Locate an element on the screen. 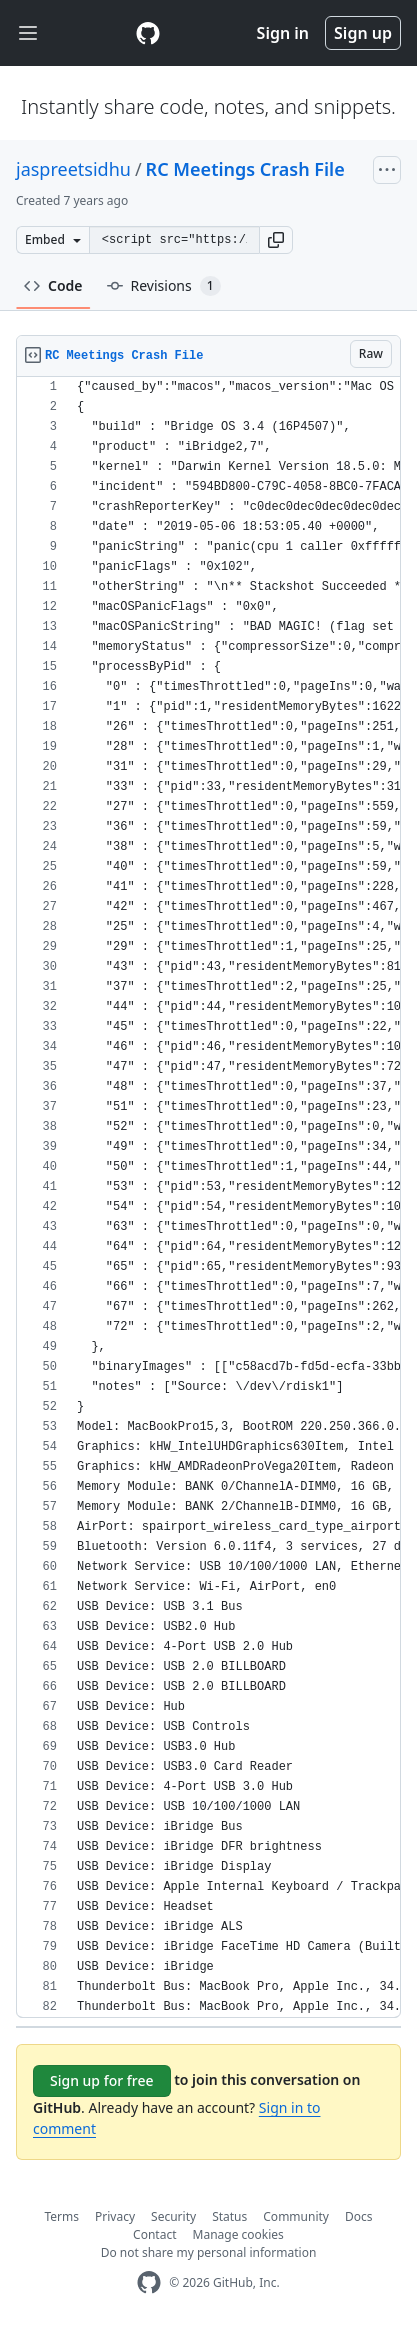 The image size is (417, 2335). Status is located at coordinates (229, 2216).